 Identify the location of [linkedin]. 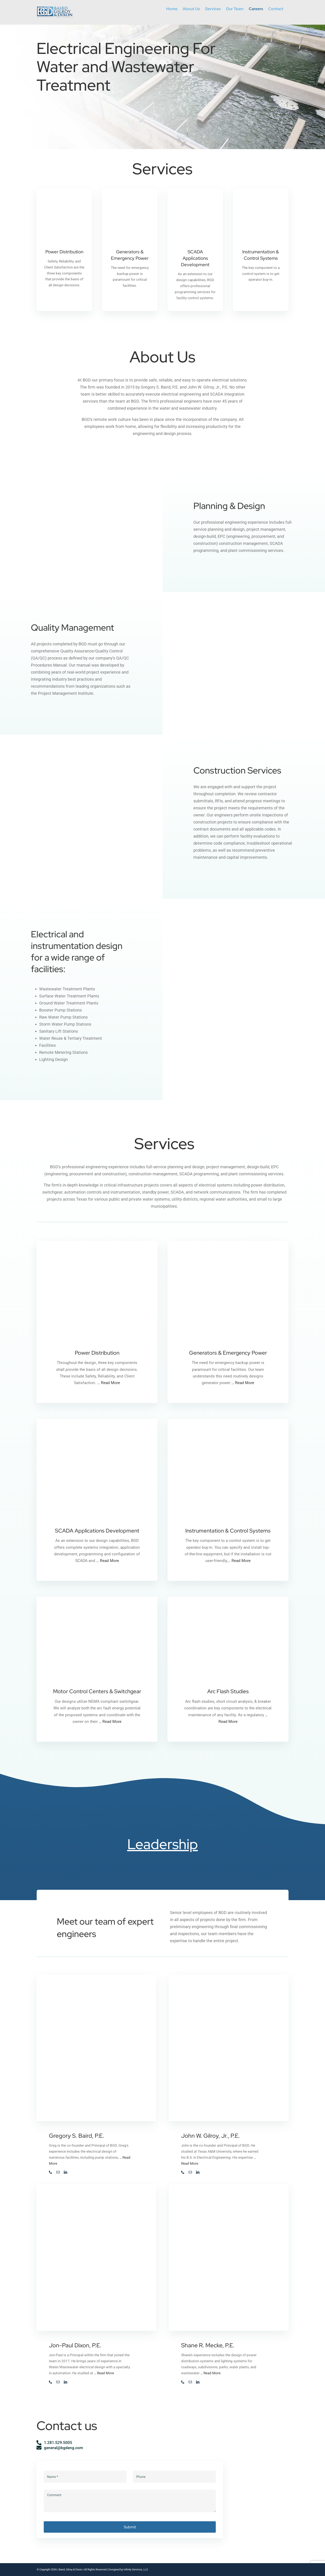
(65, 2172).